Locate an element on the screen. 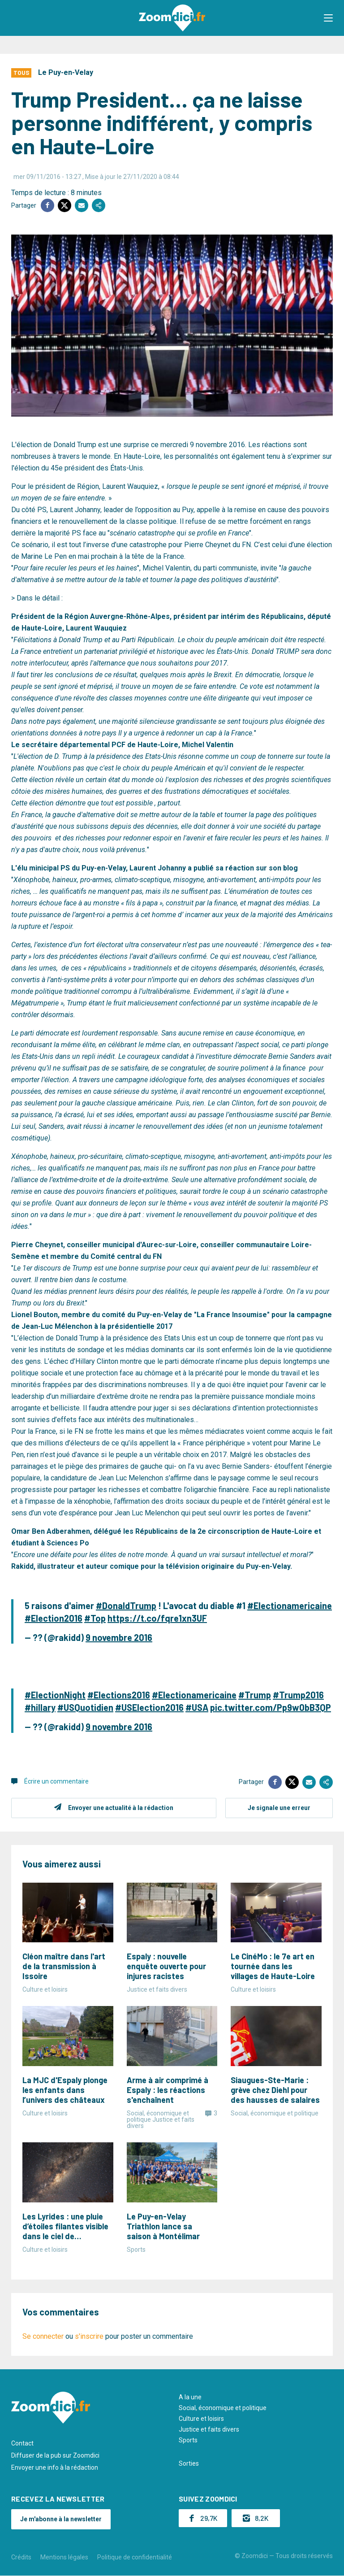  https://t.co/fqre1xn3UF is located at coordinates (157, 1618).